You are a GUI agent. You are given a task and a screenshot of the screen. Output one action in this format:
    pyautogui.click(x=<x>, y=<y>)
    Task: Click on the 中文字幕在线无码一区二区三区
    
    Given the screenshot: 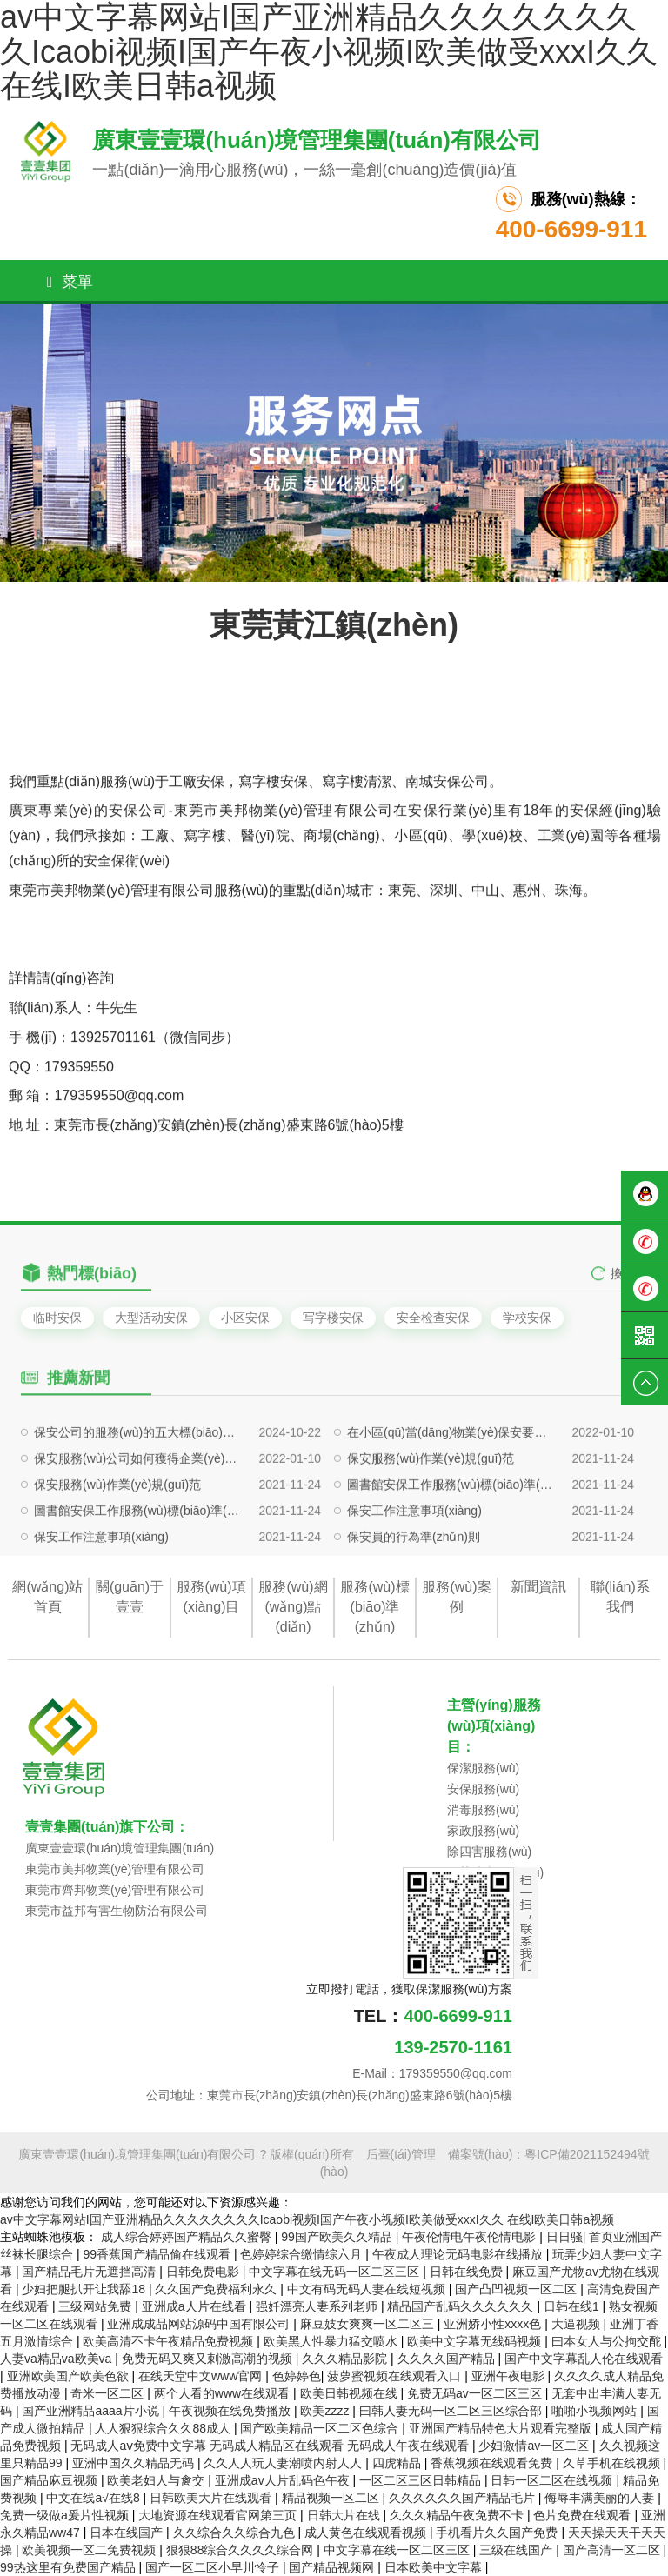 What is the action you would take?
    pyautogui.click(x=336, y=2272)
    